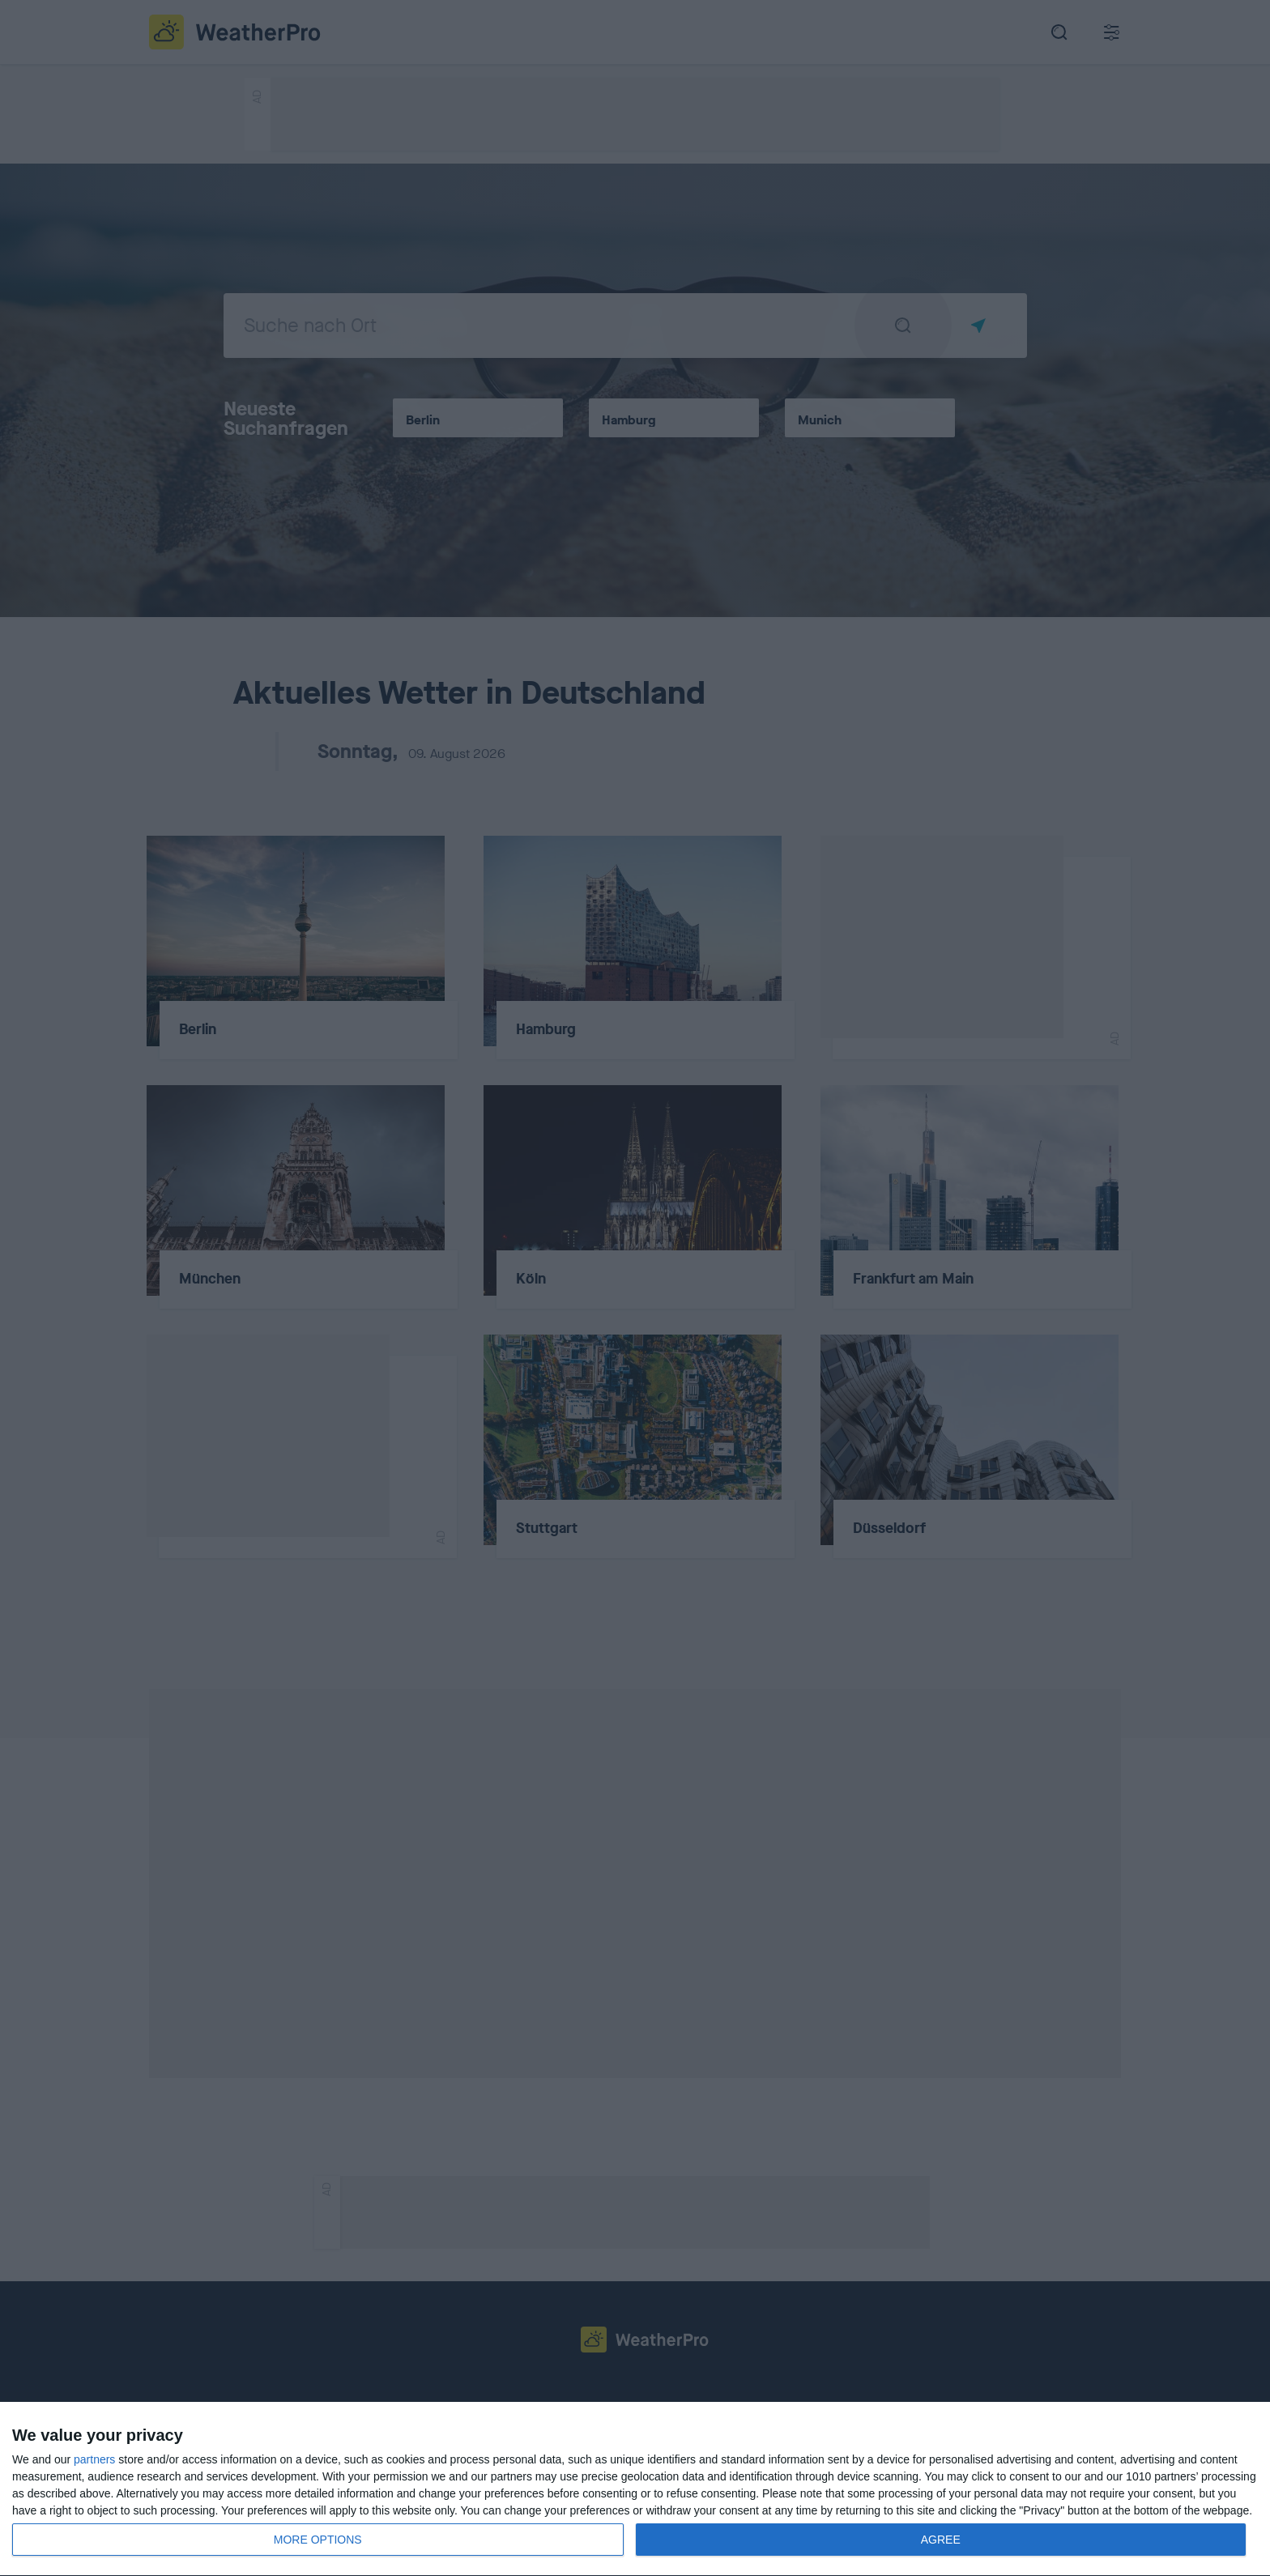  I want to click on [dialog], so click(635, 2489).